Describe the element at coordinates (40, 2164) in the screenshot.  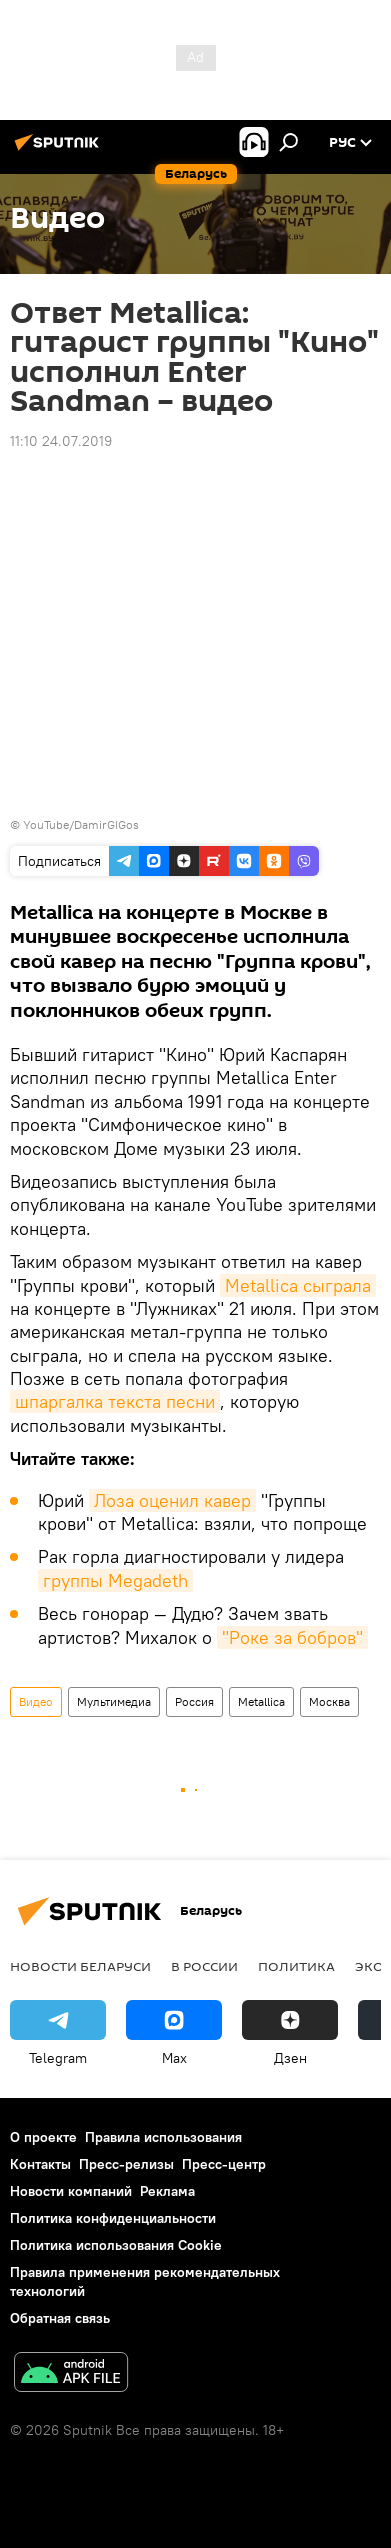
I see `Контакты` at that location.